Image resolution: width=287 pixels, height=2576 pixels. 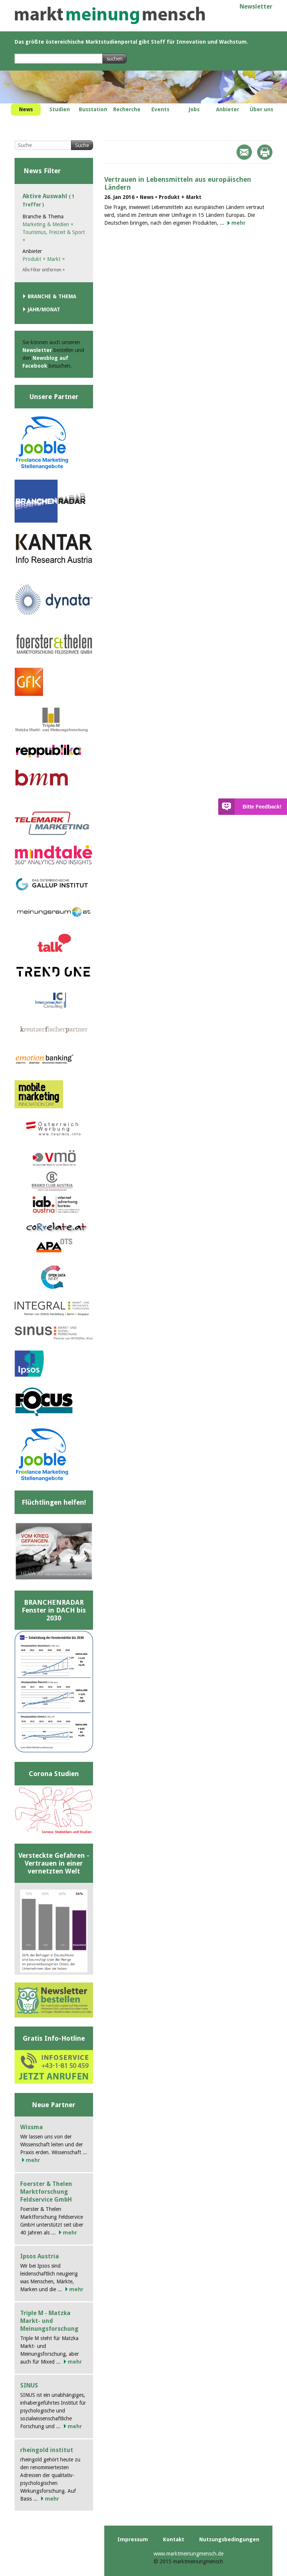 I want to click on Produkt + Markt, so click(x=43, y=259).